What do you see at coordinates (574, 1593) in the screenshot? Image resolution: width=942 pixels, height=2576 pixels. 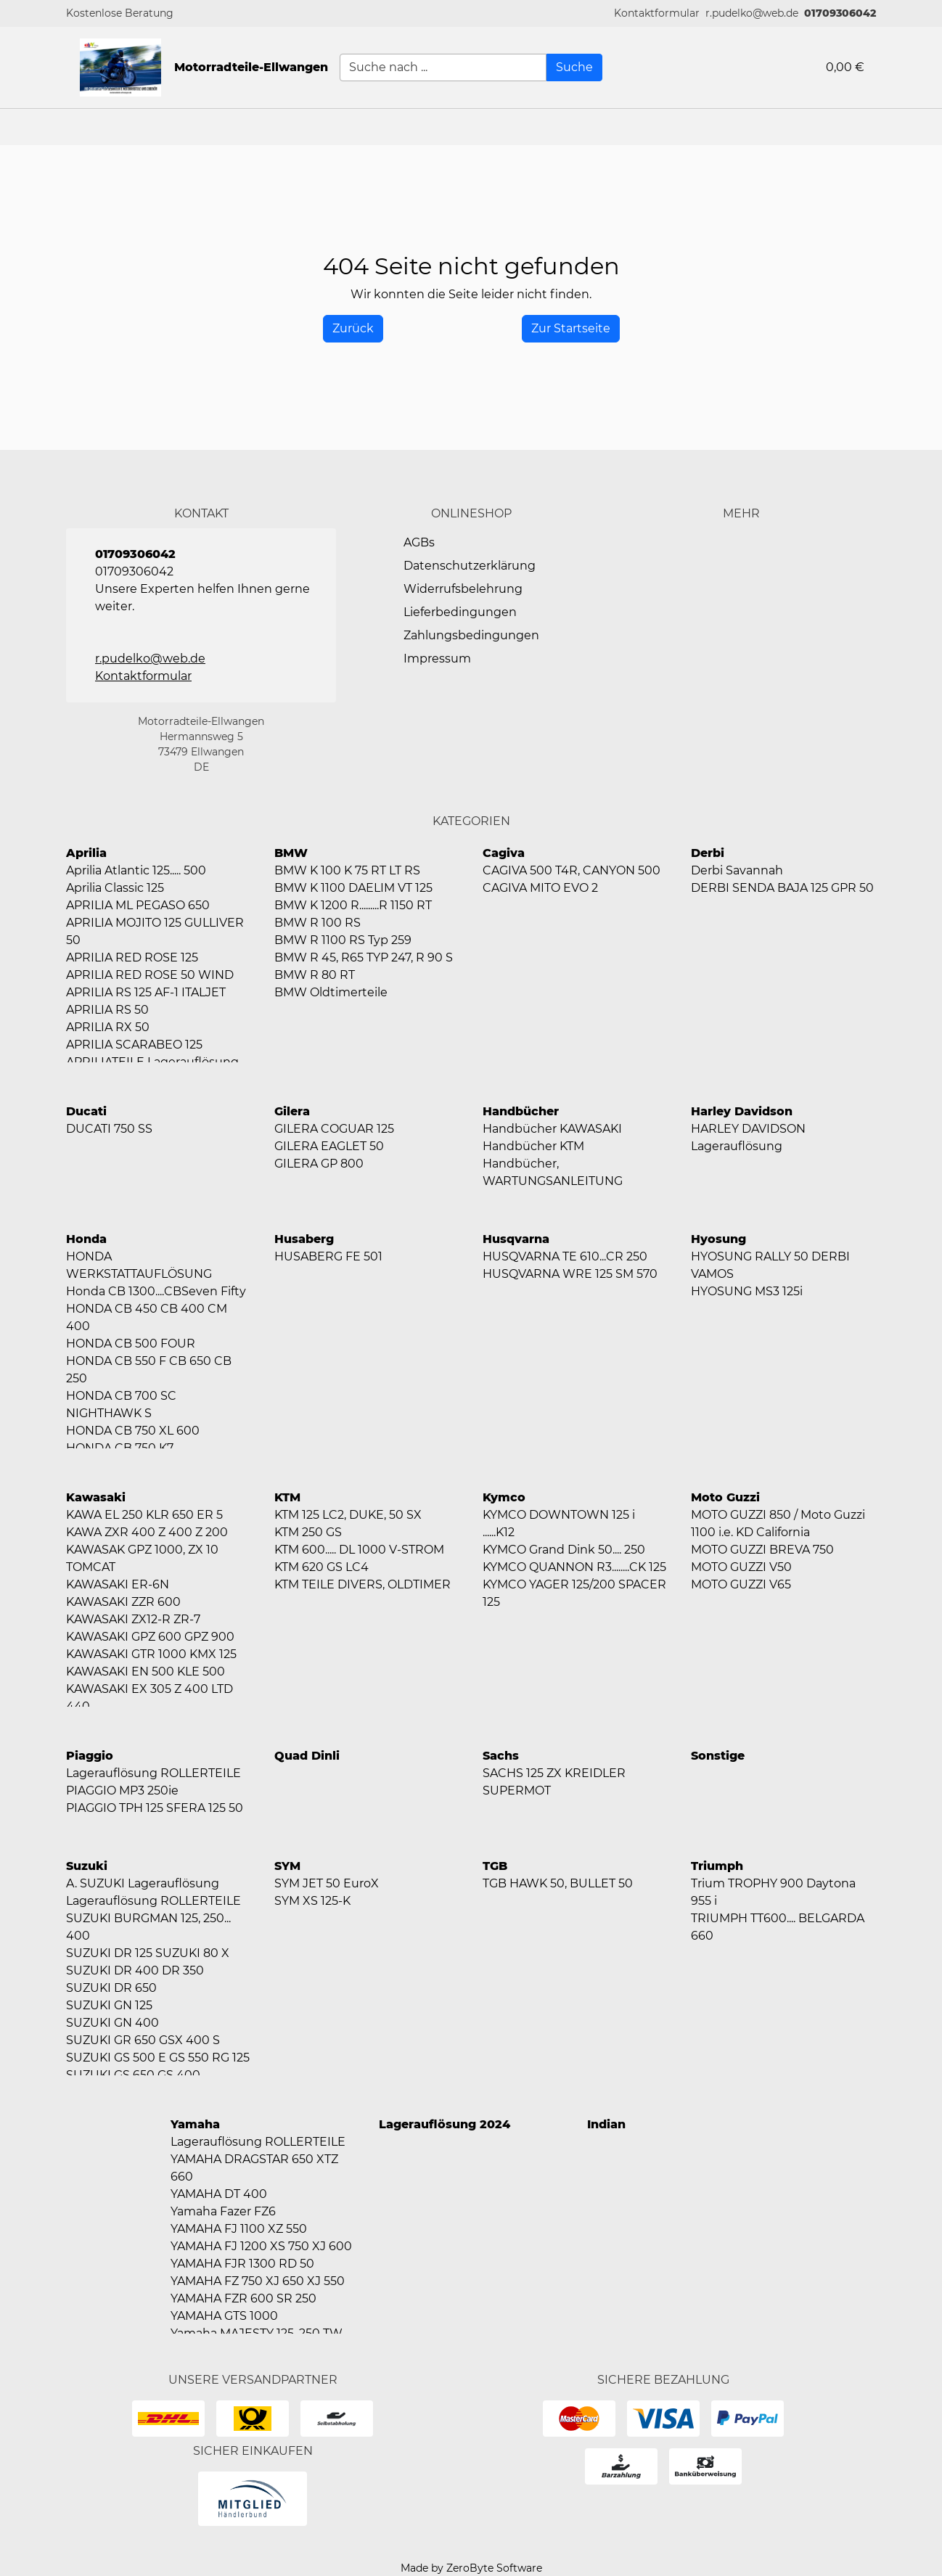 I see `KYMCO YAGER 125/200 SPACER 125` at bounding box center [574, 1593].